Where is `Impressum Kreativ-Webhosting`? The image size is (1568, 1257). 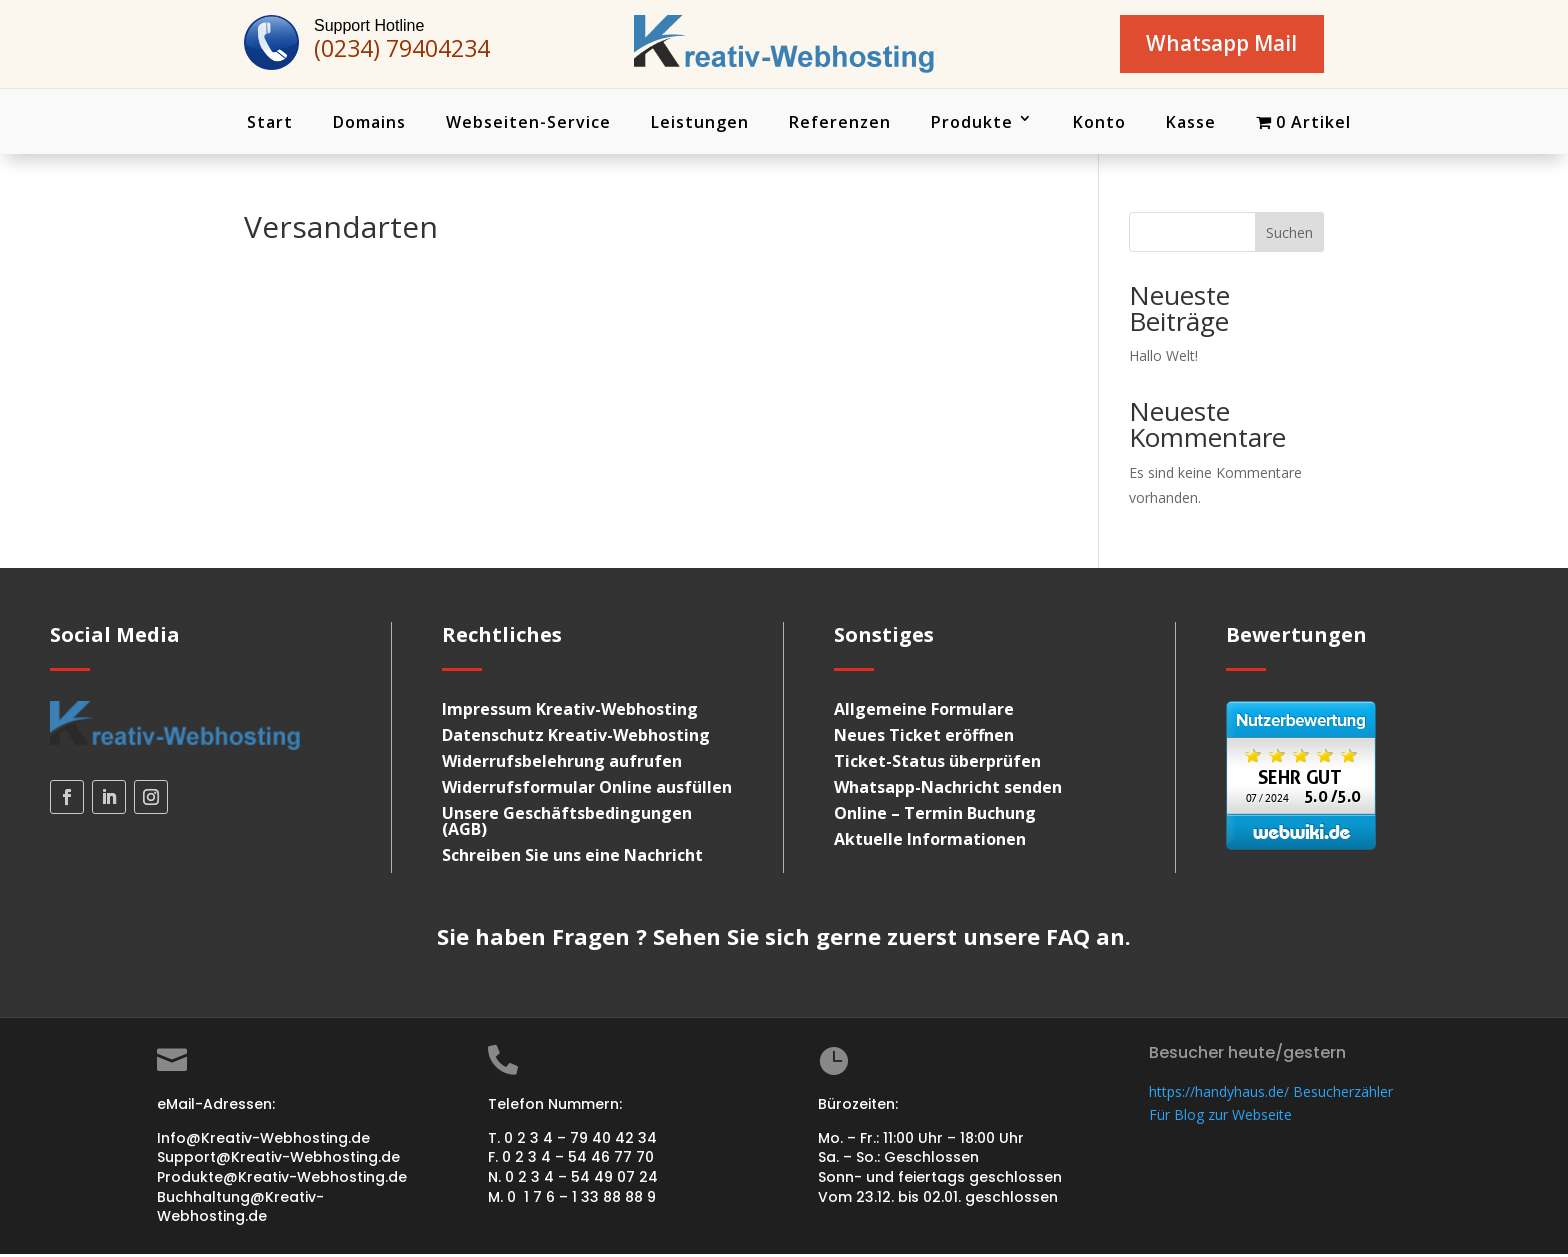 Impressum Kreativ-Webhosting is located at coordinates (570, 713).